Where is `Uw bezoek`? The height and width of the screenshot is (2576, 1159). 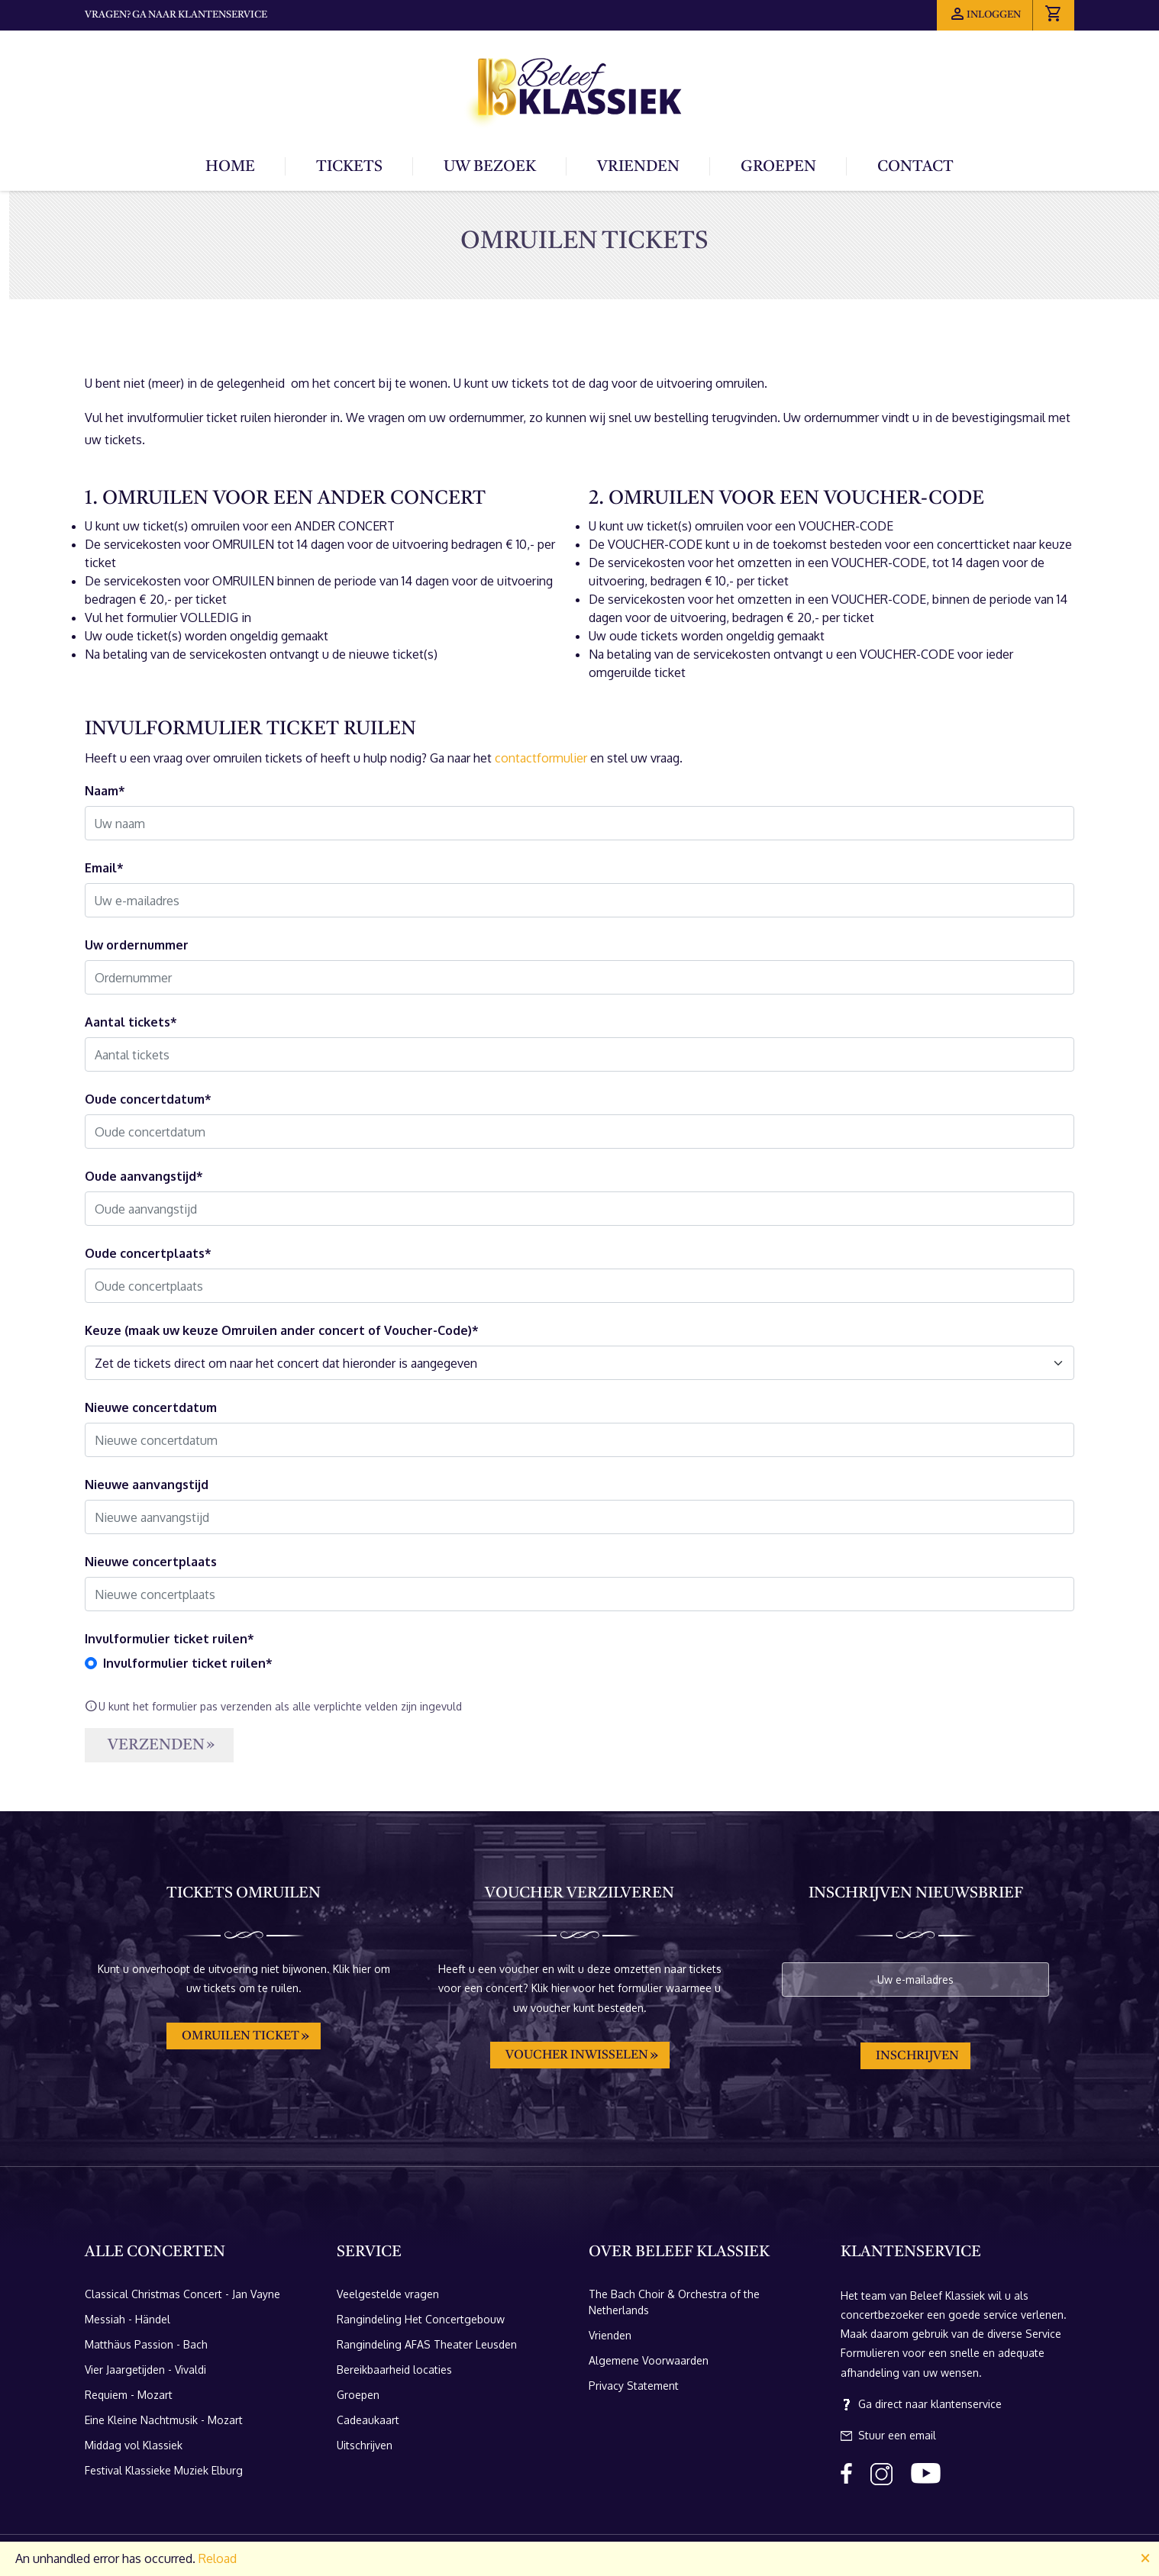 Uw bezoek is located at coordinates (490, 167).